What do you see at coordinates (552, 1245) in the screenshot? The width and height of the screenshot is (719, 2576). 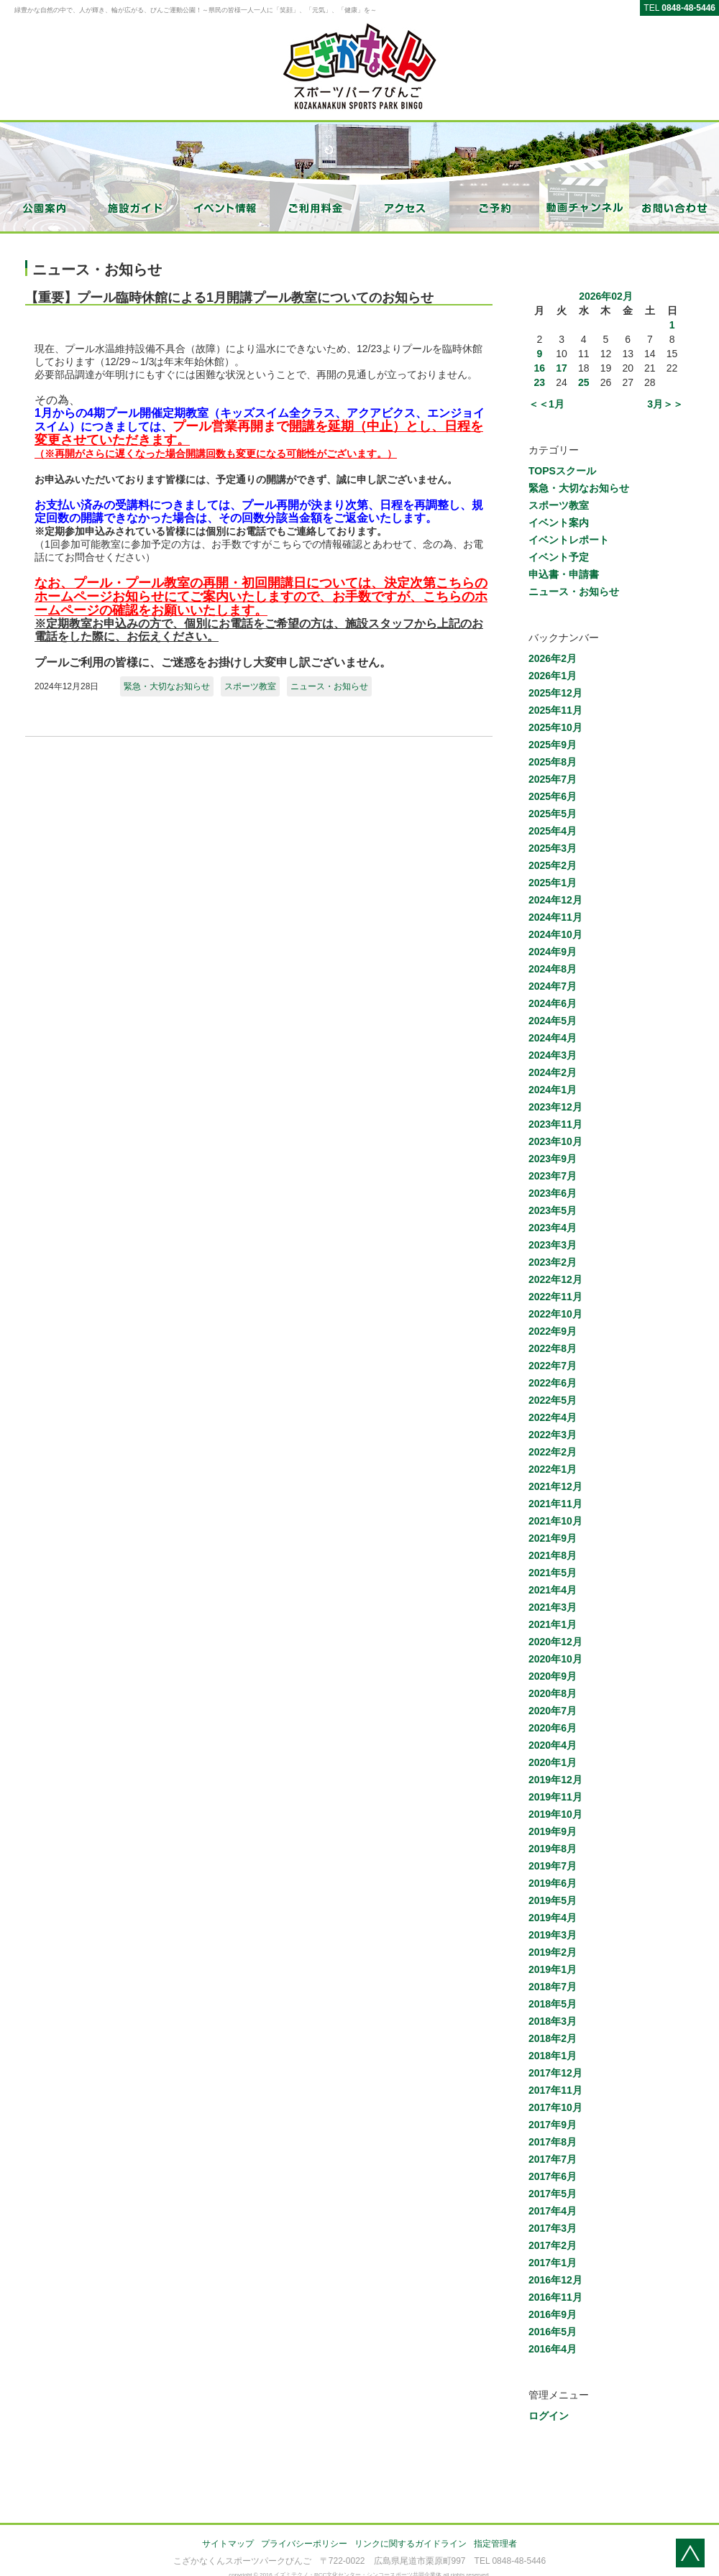 I see `2023年3月` at bounding box center [552, 1245].